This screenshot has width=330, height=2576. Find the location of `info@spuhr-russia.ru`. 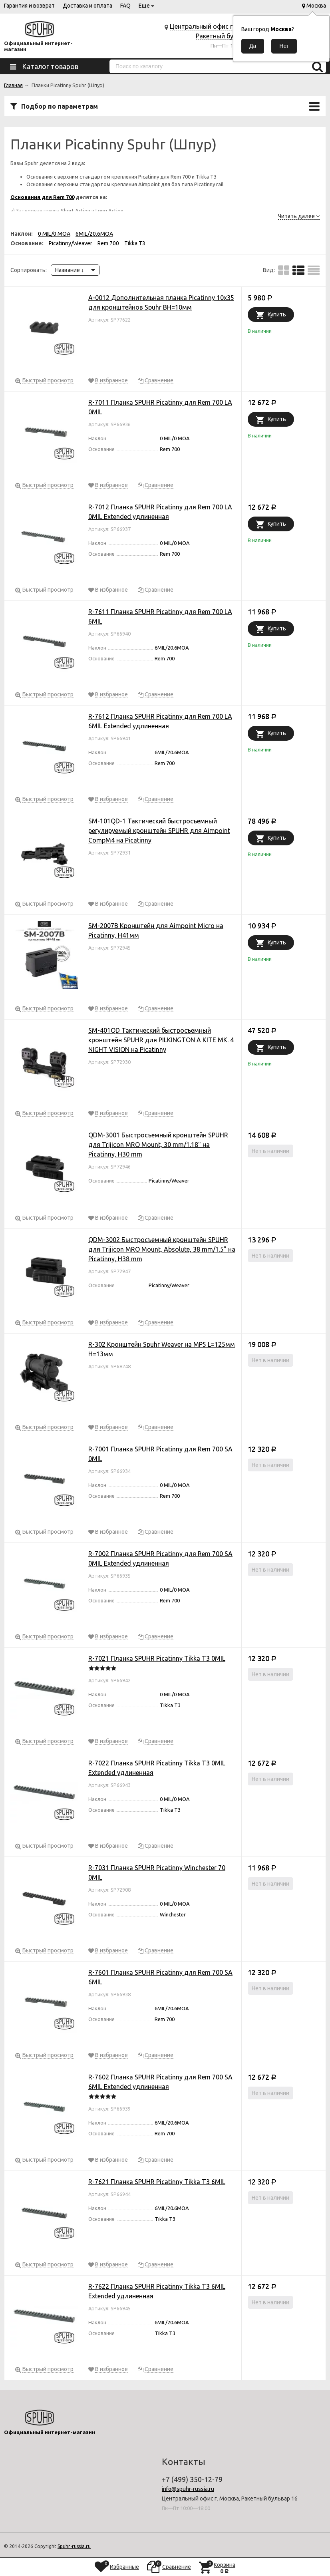

info@spuhr-russia.ru is located at coordinates (188, 2489).